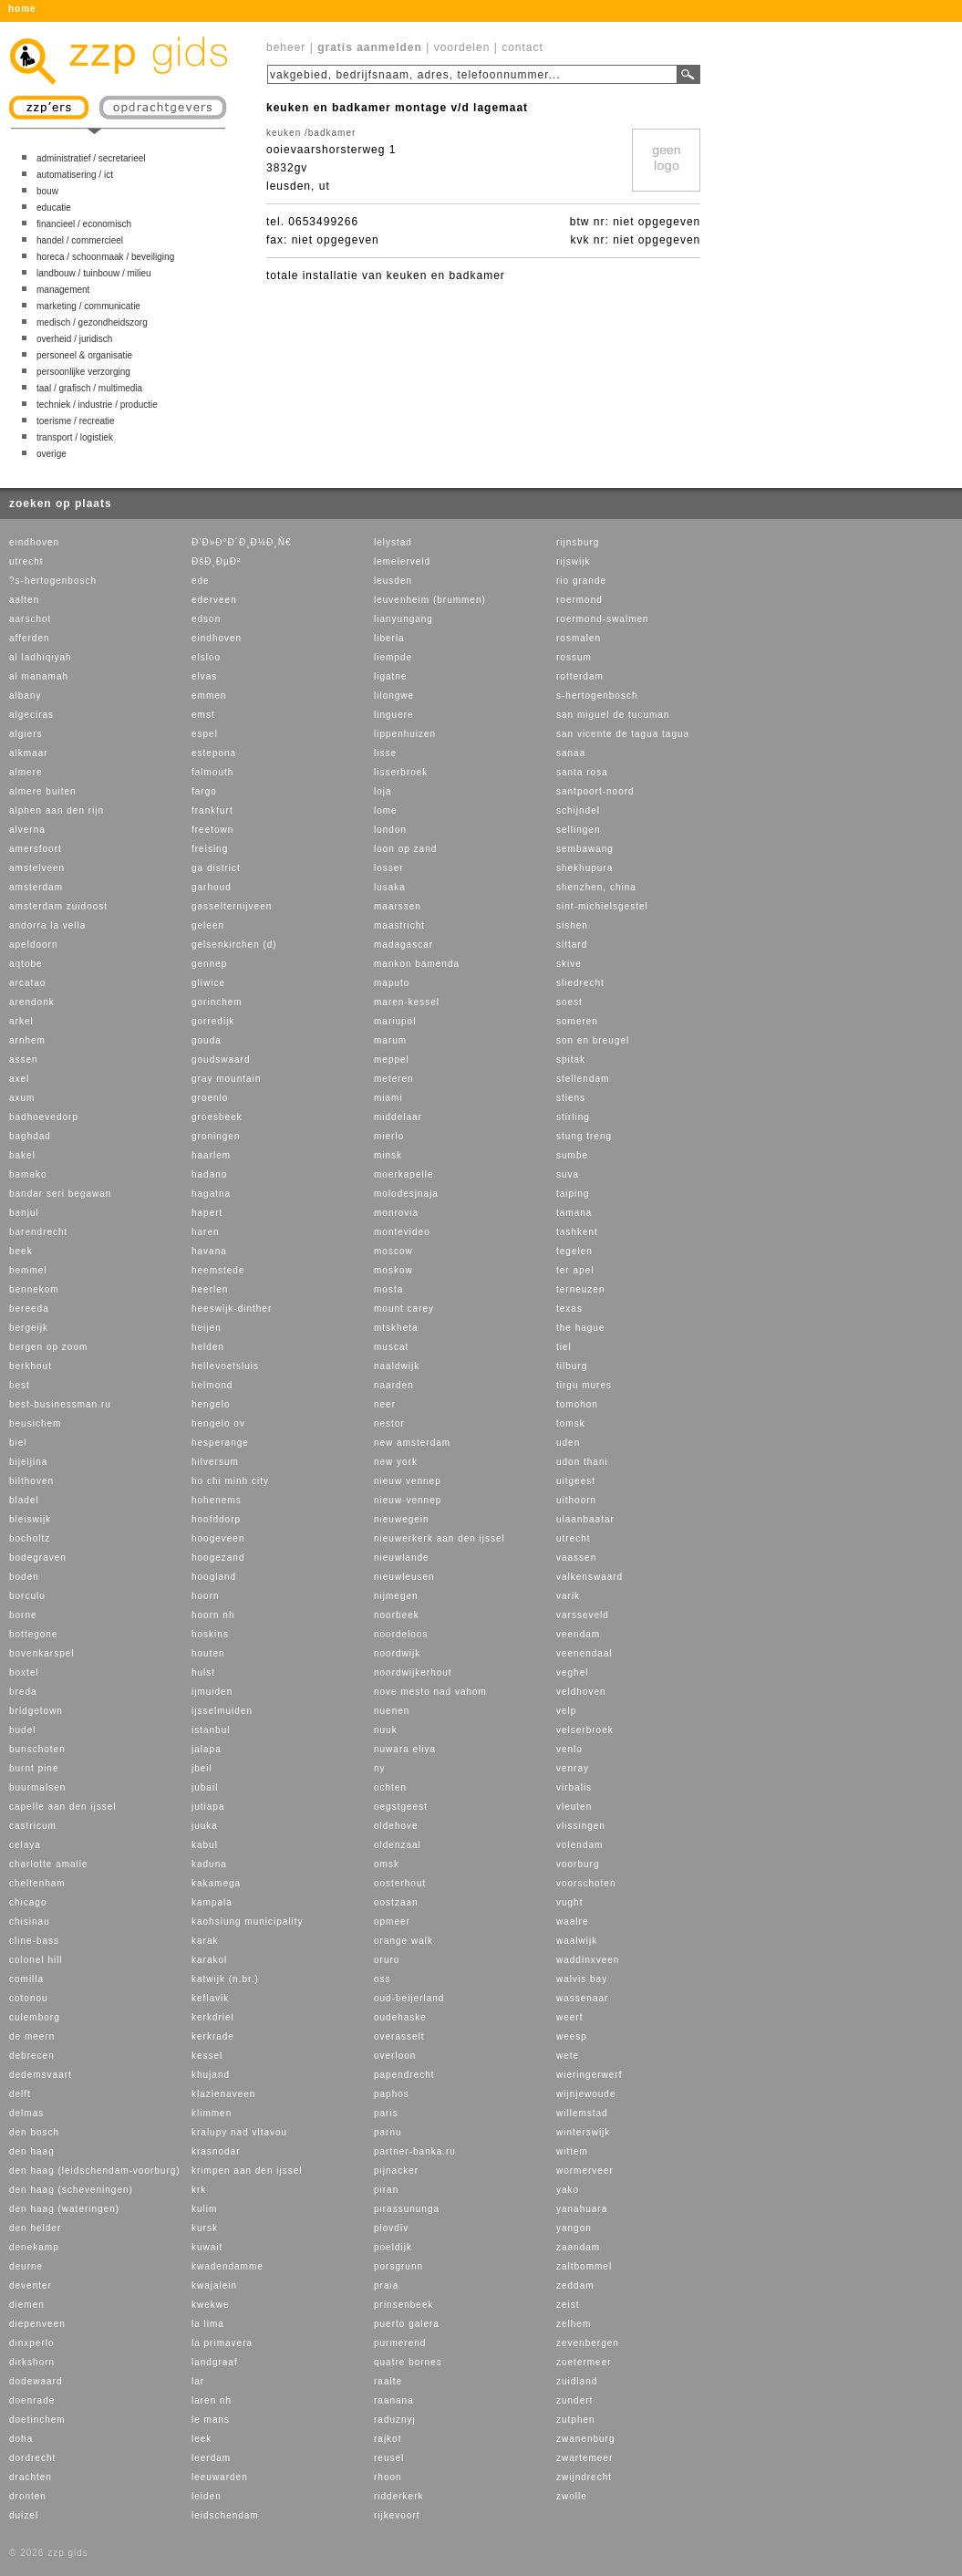  What do you see at coordinates (394, 2400) in the screenshot?
I see `raanana` at bounding box center [394, 2400].